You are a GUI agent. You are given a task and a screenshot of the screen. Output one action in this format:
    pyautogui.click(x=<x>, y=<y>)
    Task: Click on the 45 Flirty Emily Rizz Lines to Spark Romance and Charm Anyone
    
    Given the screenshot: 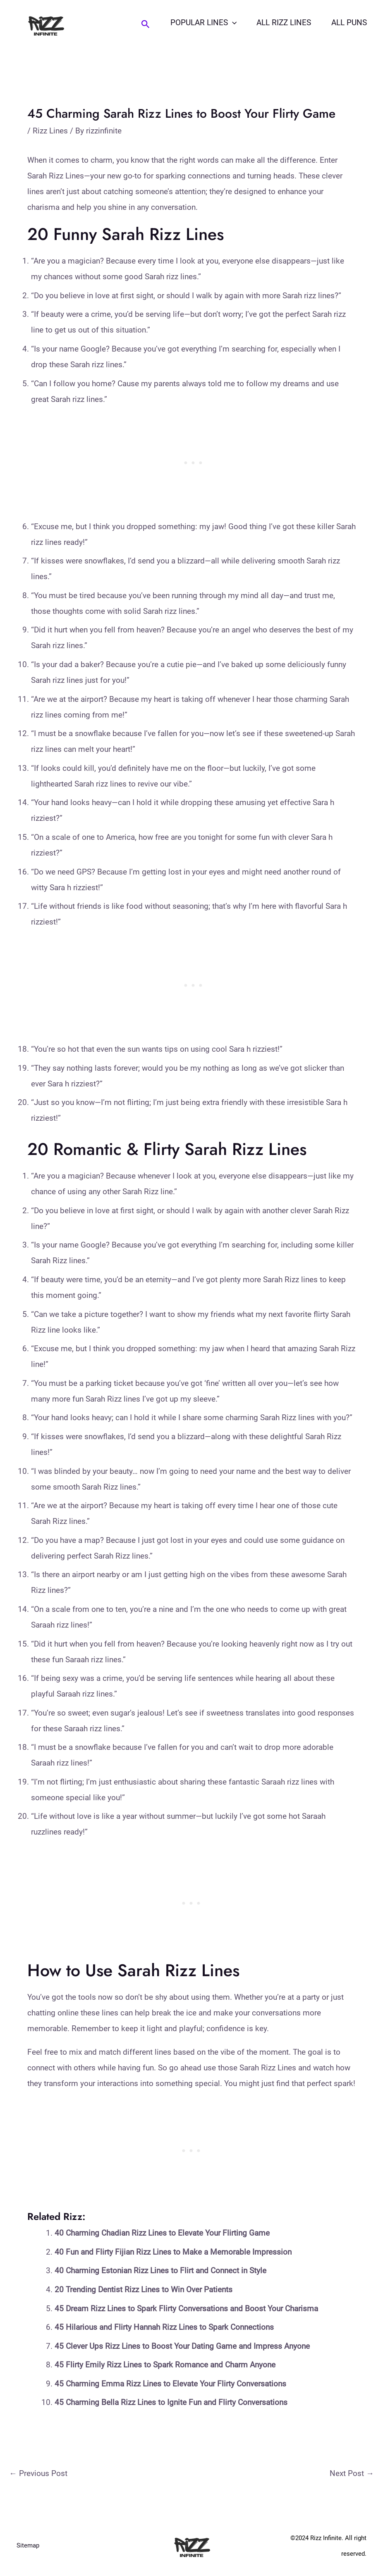 What is the action you would take?
    pyautogui.click(x=165, y=2364)
    